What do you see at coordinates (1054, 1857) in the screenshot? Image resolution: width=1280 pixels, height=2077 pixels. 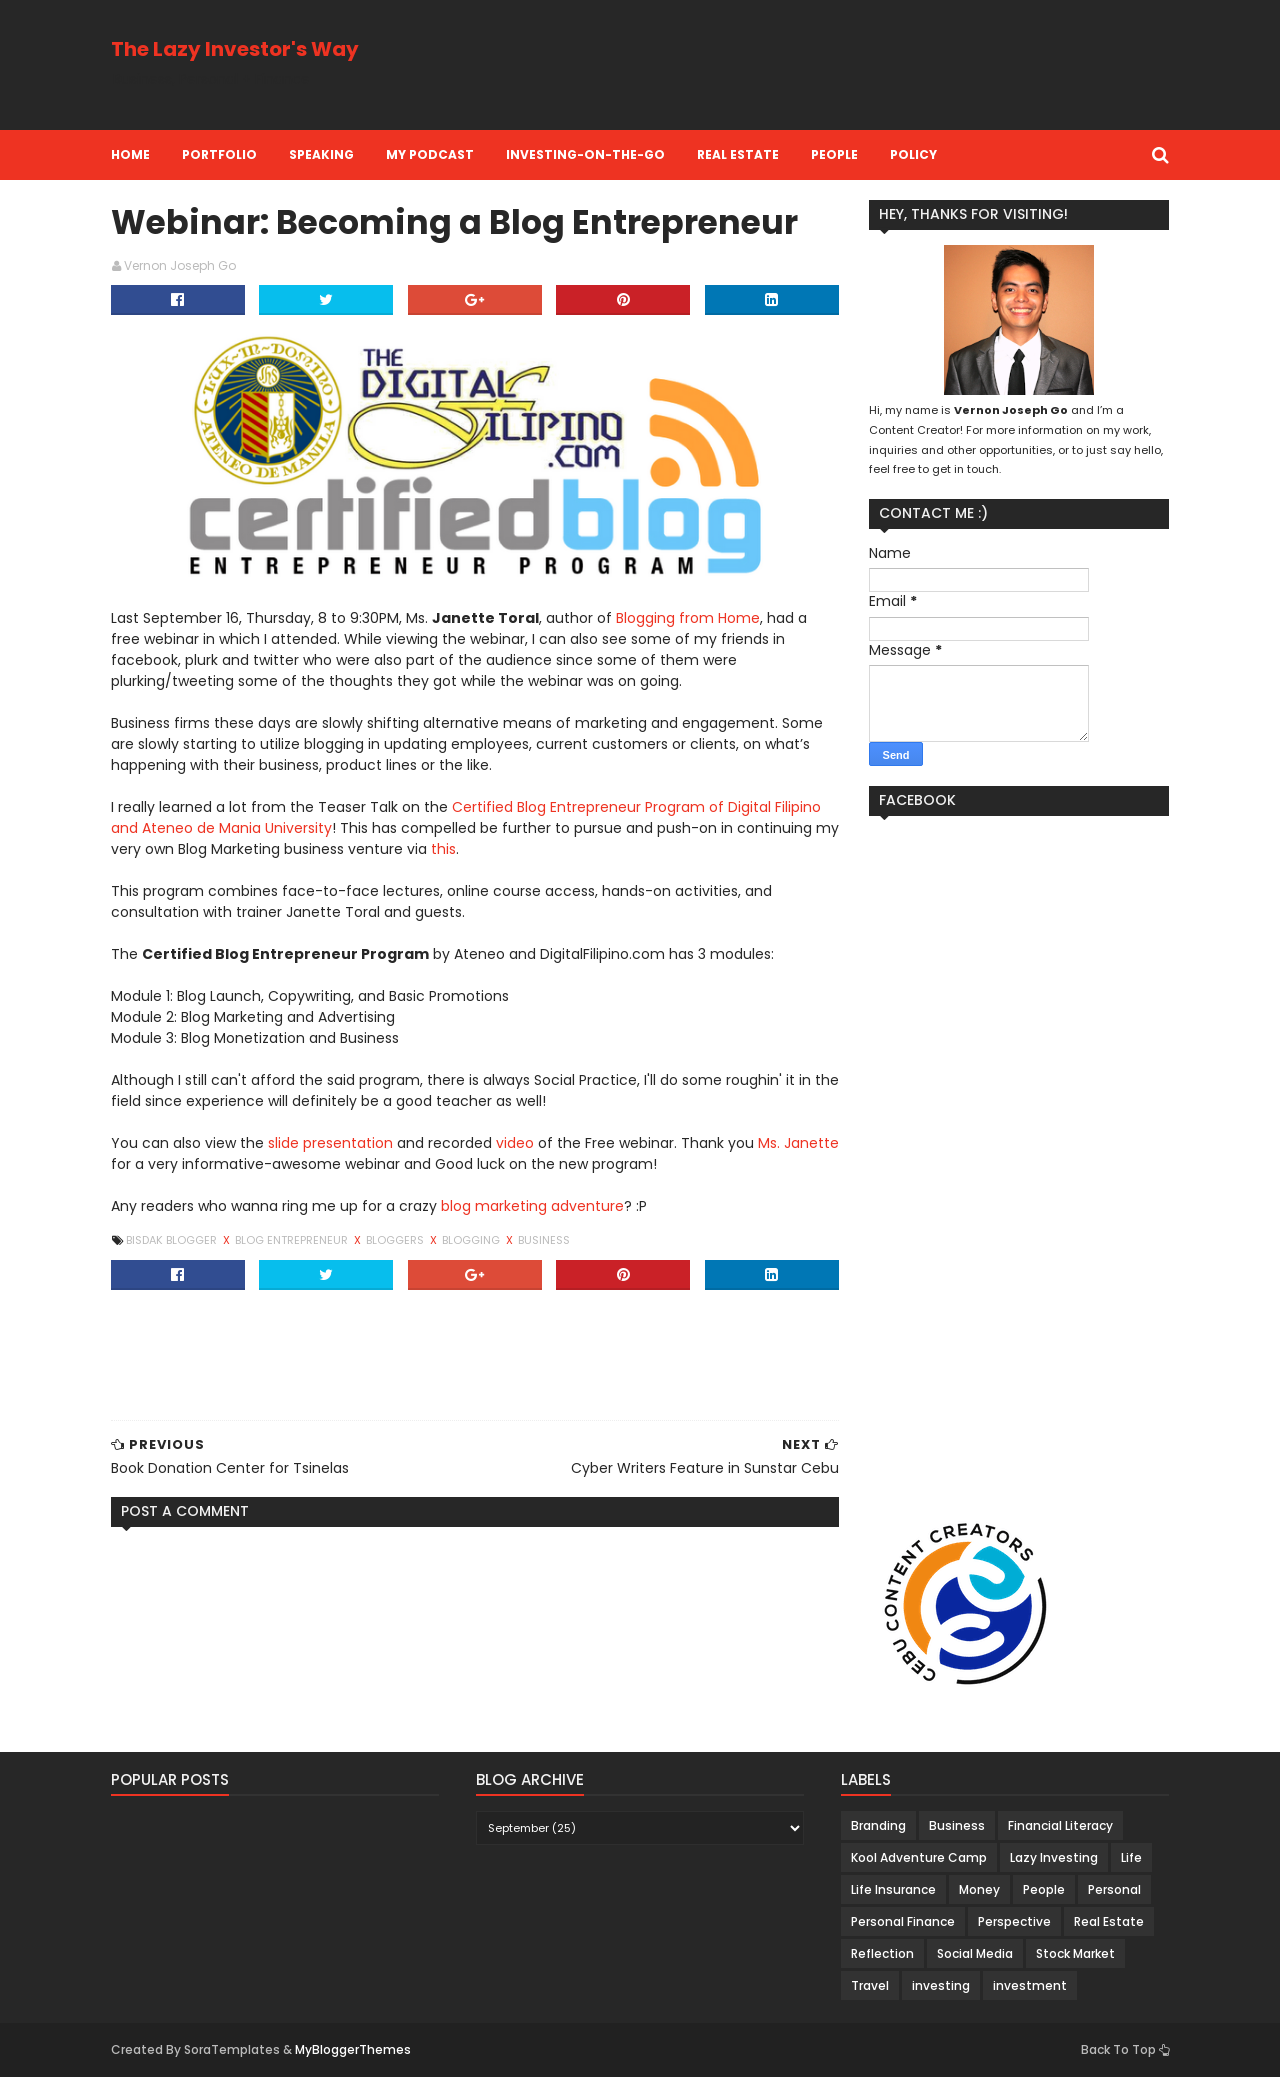 I see `Lazy Investing` at bounding box center [1054, 1857].